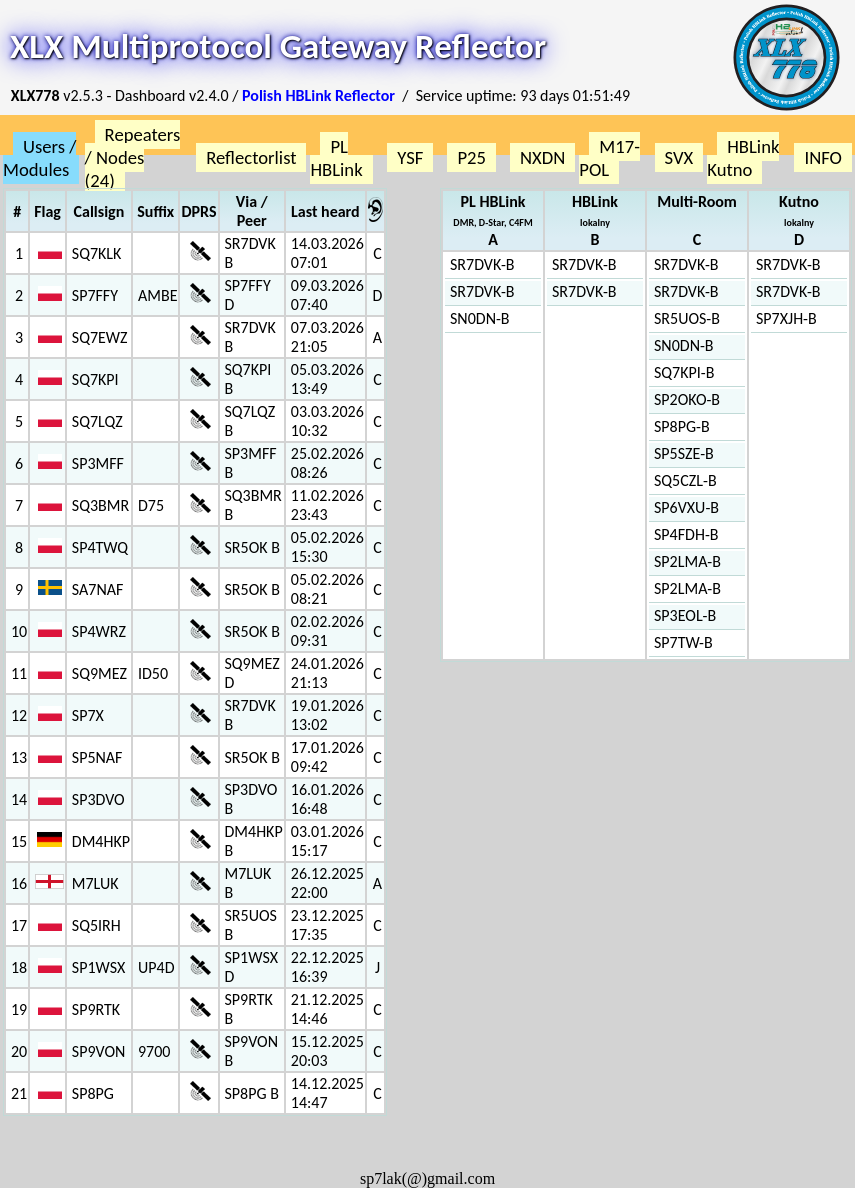 Image resolution: width=855 pixels, height=1188 pixels. Describe the element at coordinates (95, 379) in the screenshot. I see `SQ7KPI` at that location.